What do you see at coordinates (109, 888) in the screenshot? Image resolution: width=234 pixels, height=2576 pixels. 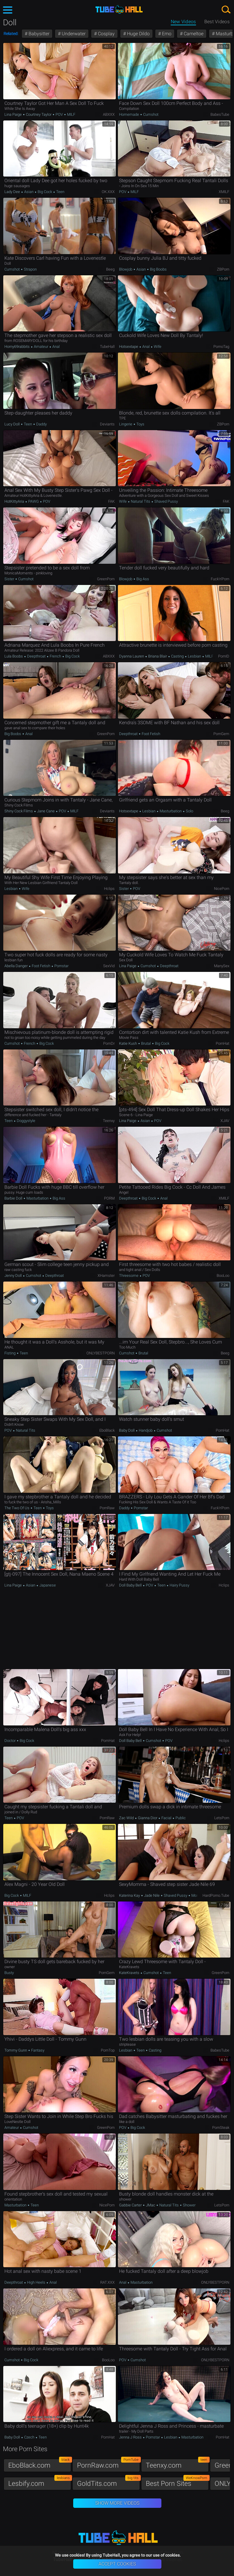 I see `Hclips` at bounding box center [109, 888].